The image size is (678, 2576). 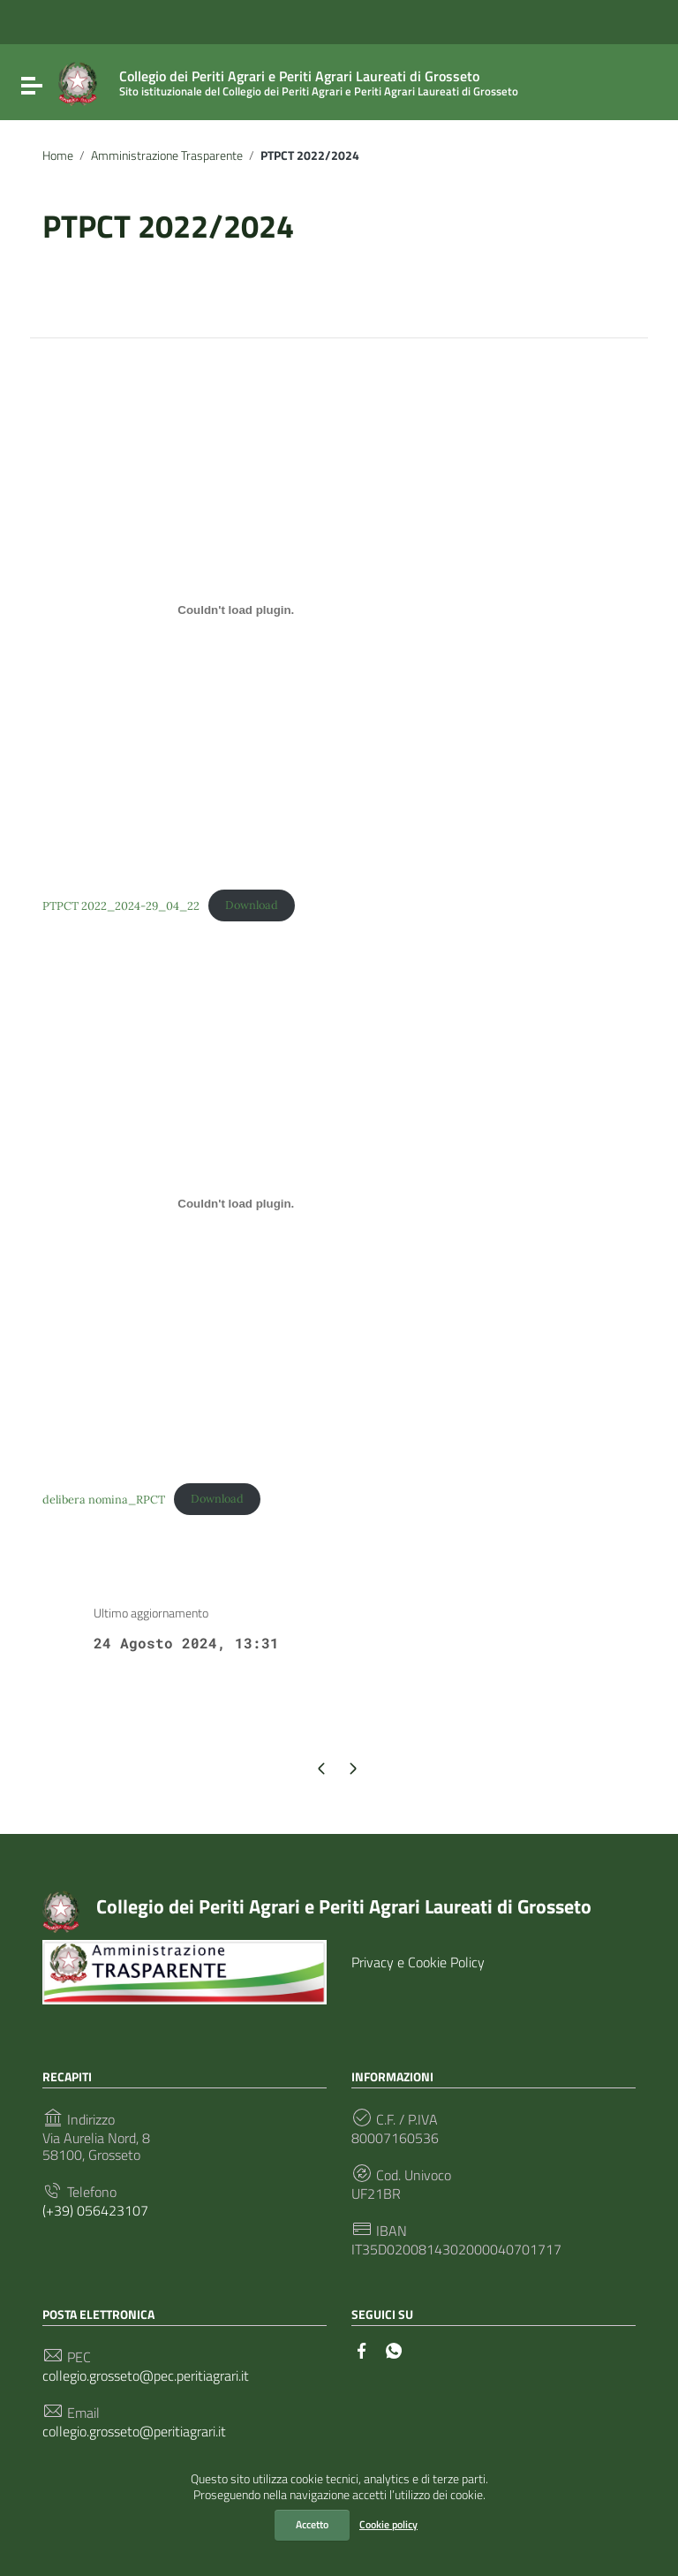 I want to click on [Collegamento a sito esterno - Whatsapp], so click(x=393, y=2349).